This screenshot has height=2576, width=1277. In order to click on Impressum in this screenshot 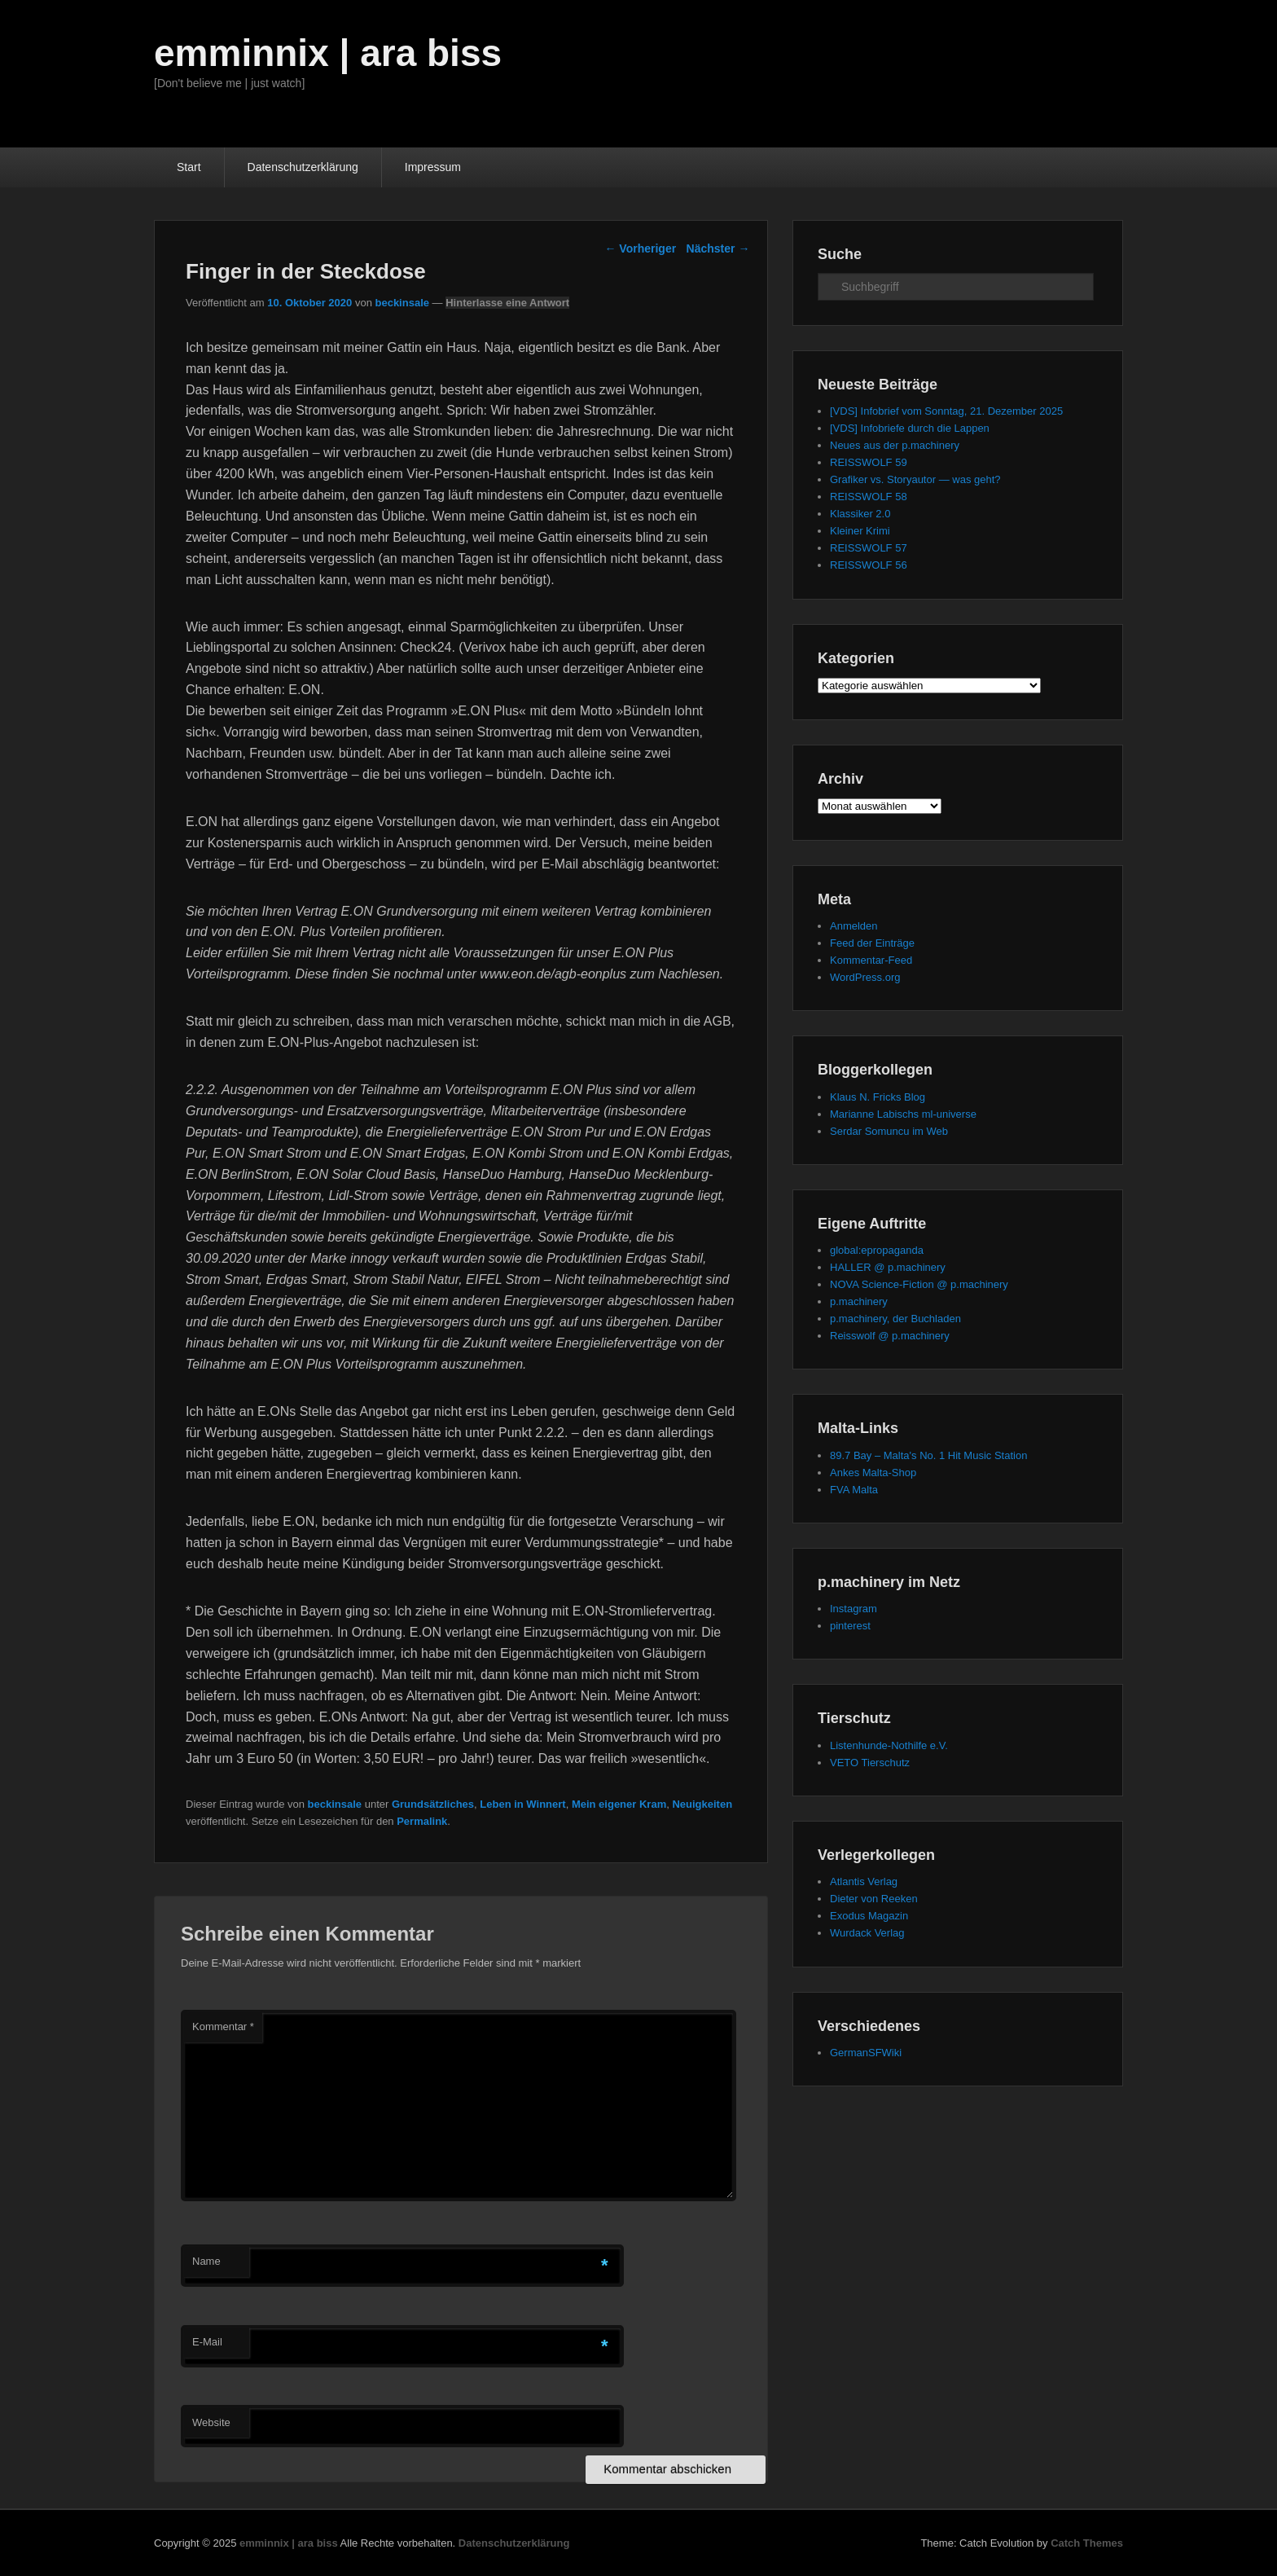, I will do `click(433, 167)`.